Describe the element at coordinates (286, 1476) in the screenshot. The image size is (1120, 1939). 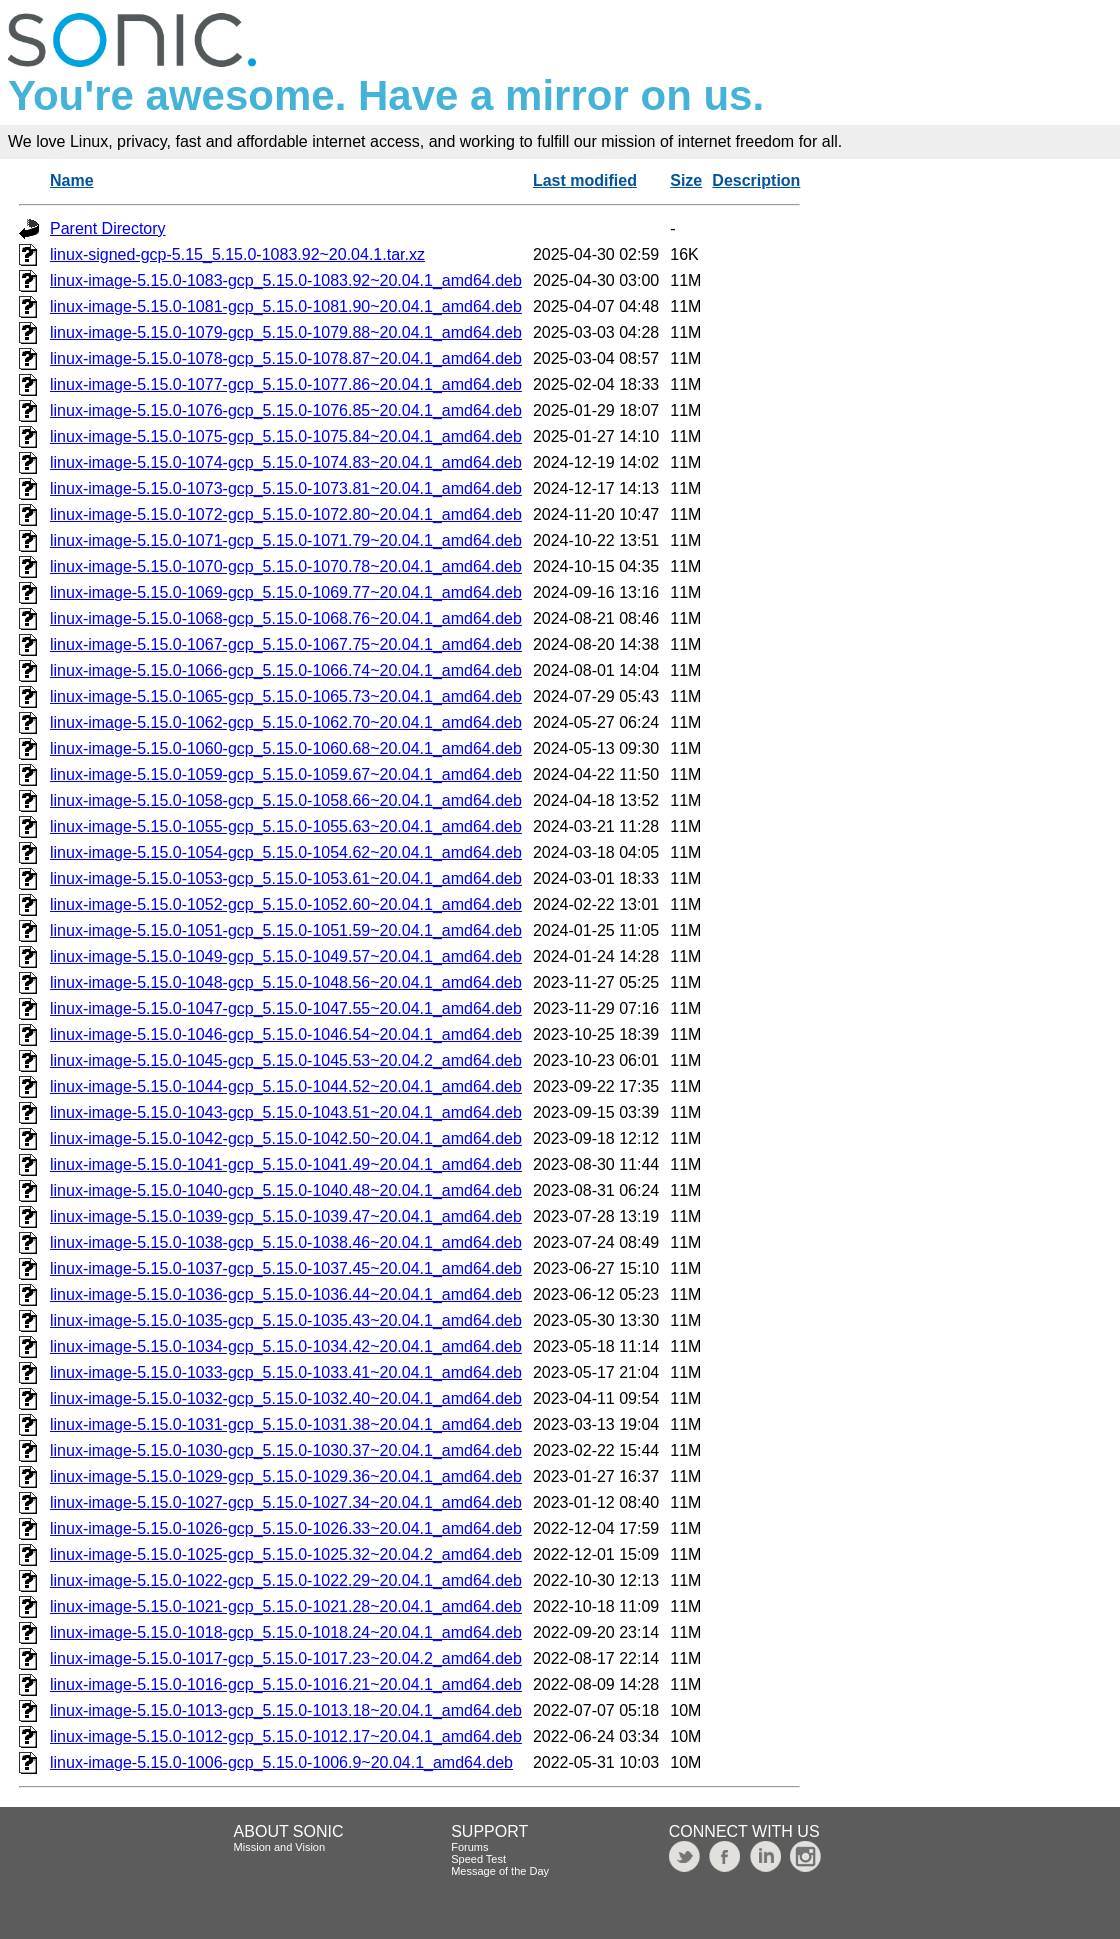
I see `linux-image-5.15.0-1029-gcp_5.15.0-1029.36~20.04.1_amd64.deb` at that location.